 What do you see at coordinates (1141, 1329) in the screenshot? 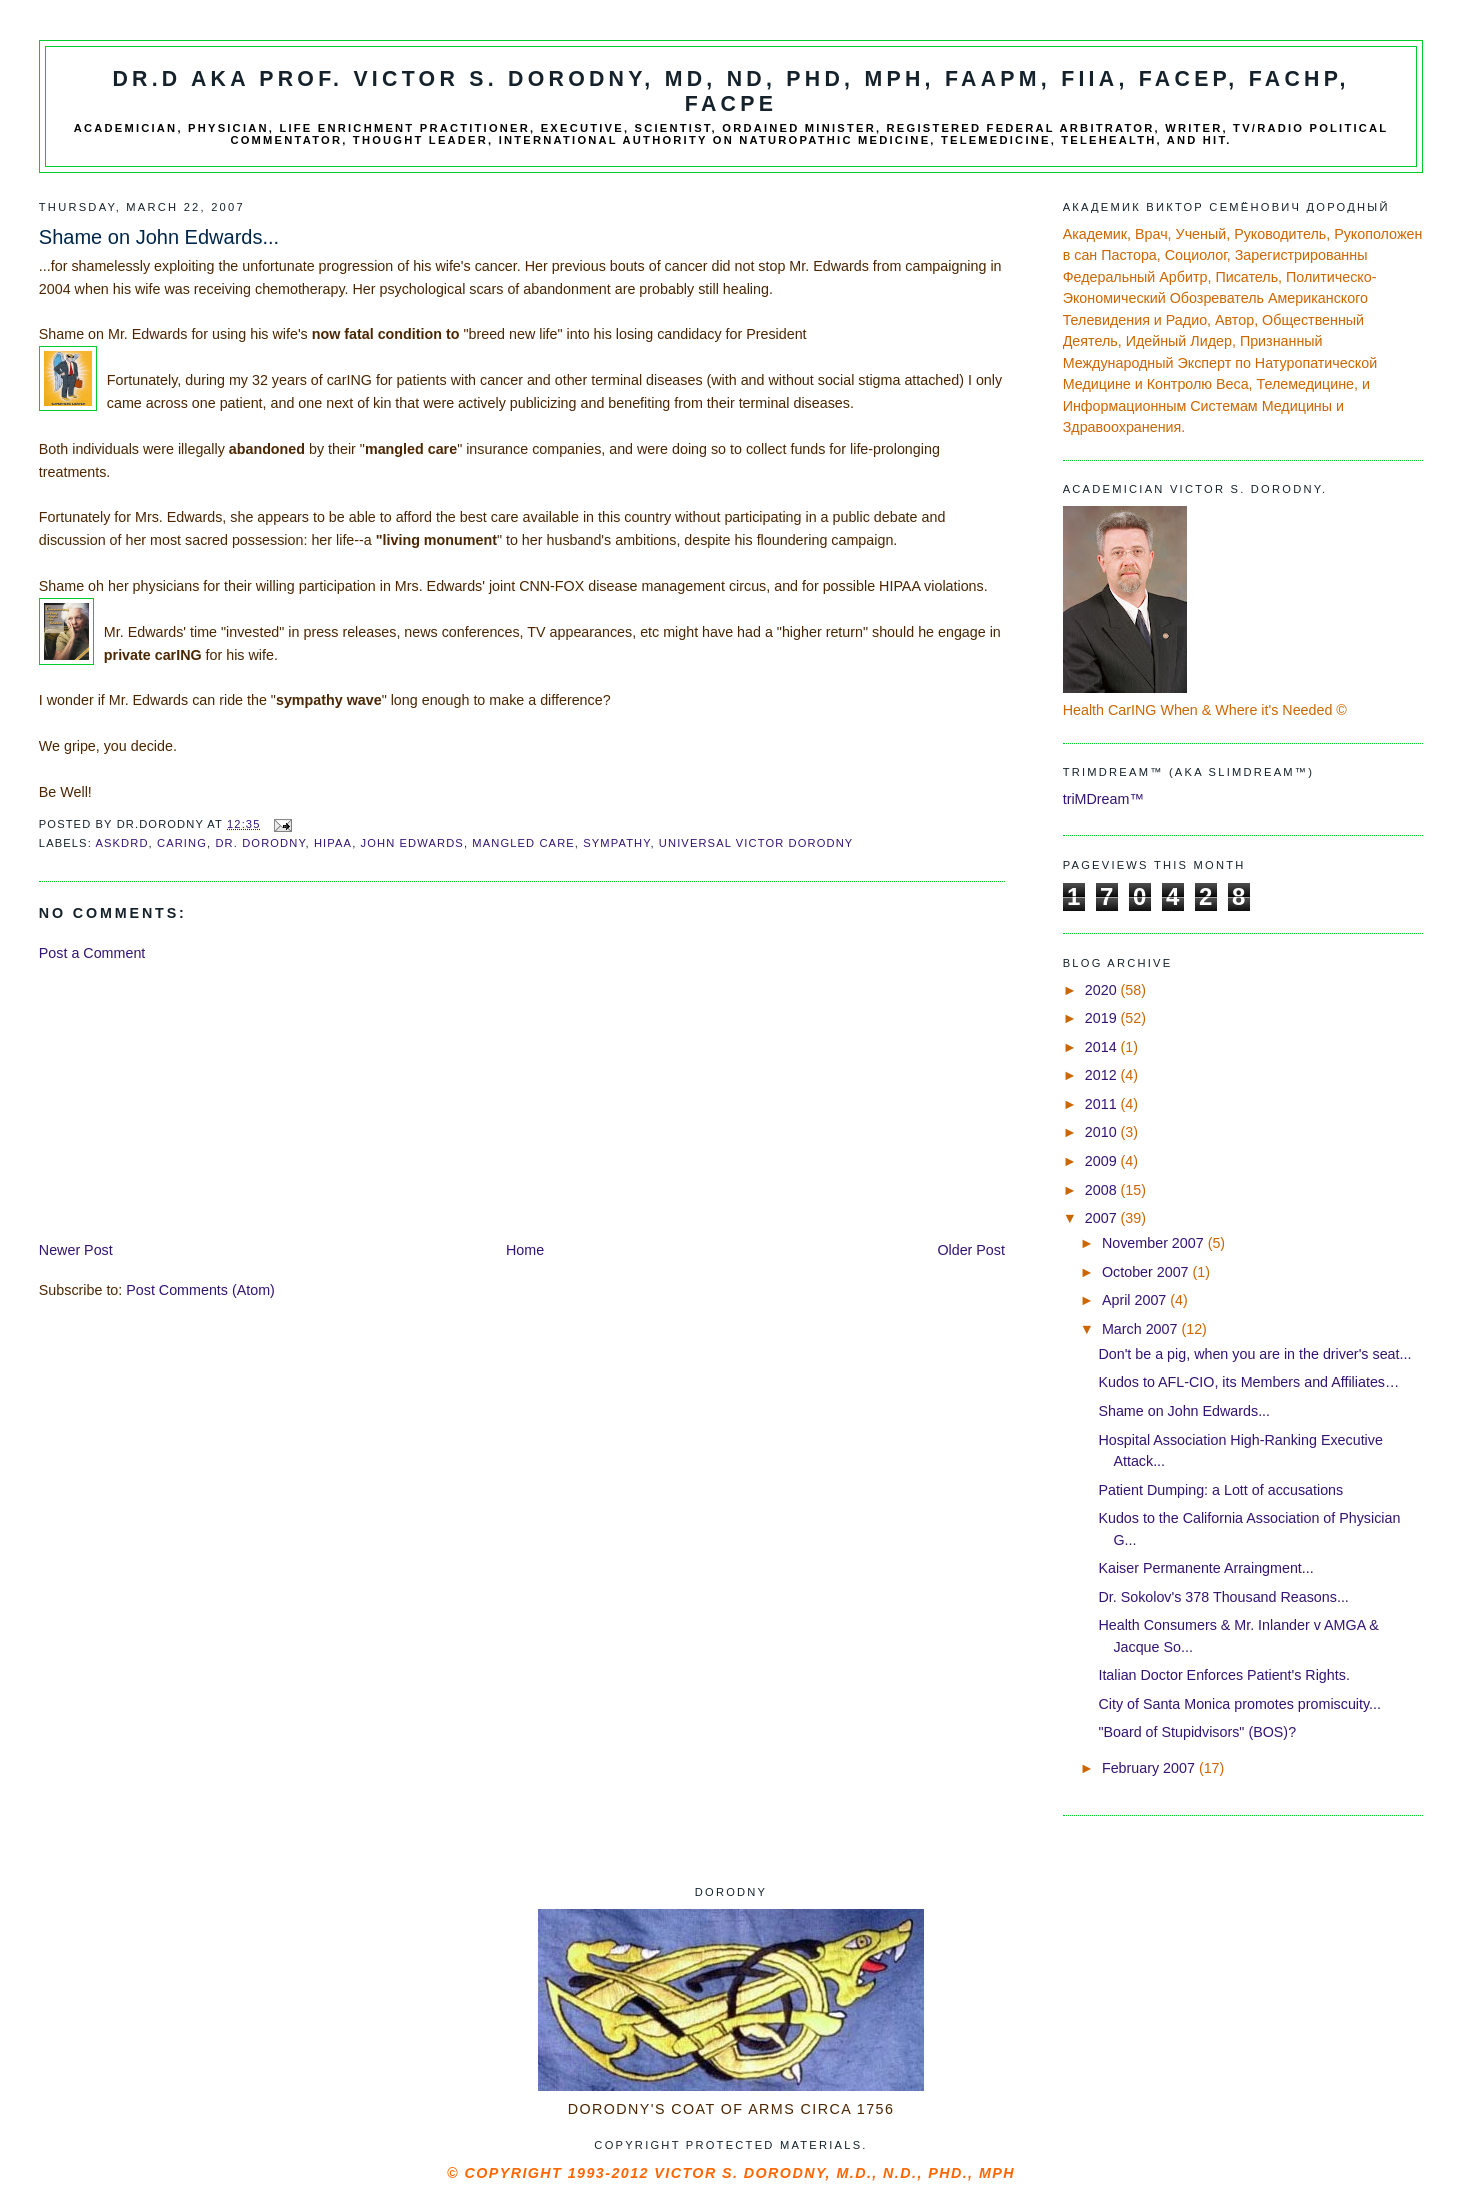
I see `March 2007` at bounding box center [1141, 1329].